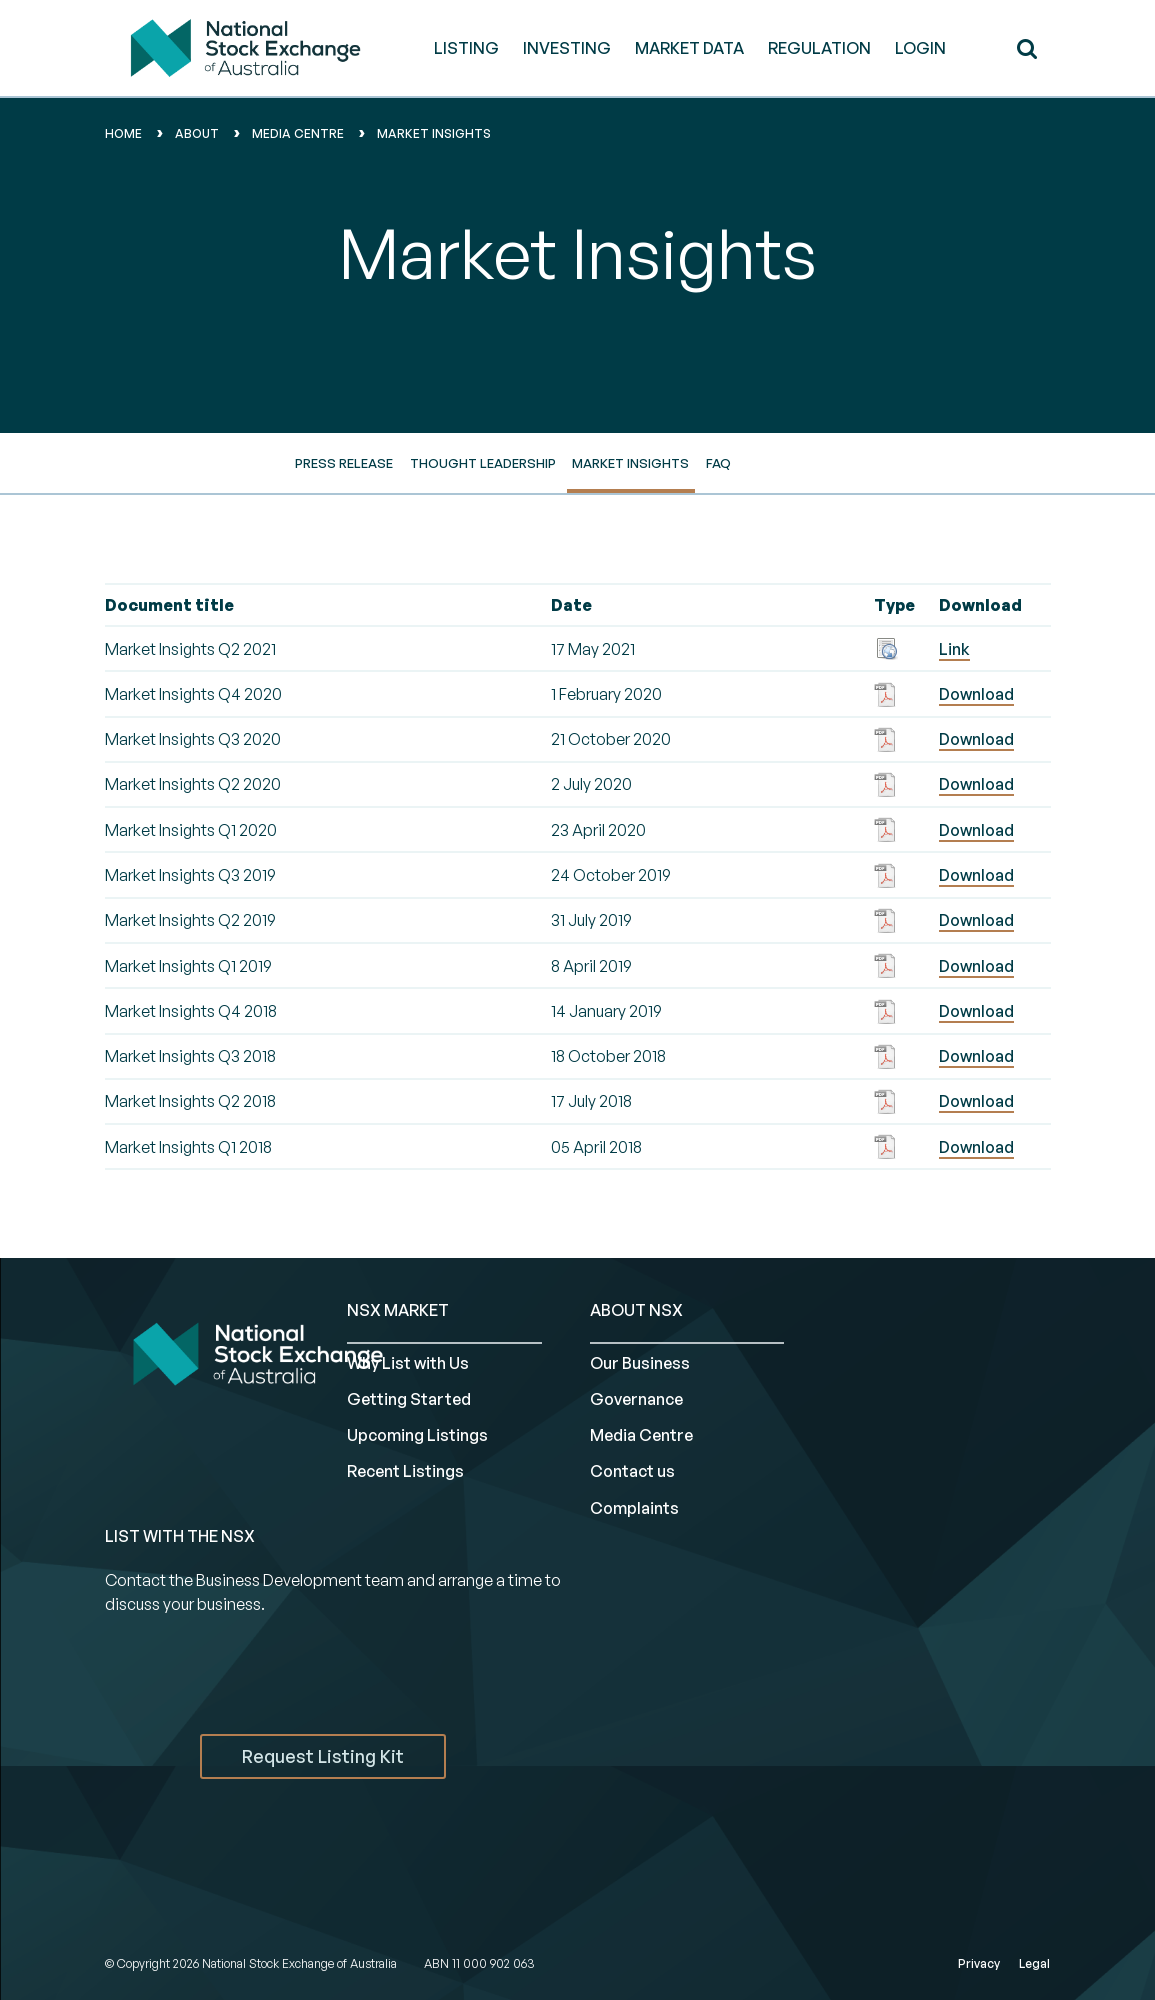 This screenshot has height=2000, width=1155. What do you see at coordinates (197, 133) in the screenshot?
I see `About` at bounding box center [197, 133].